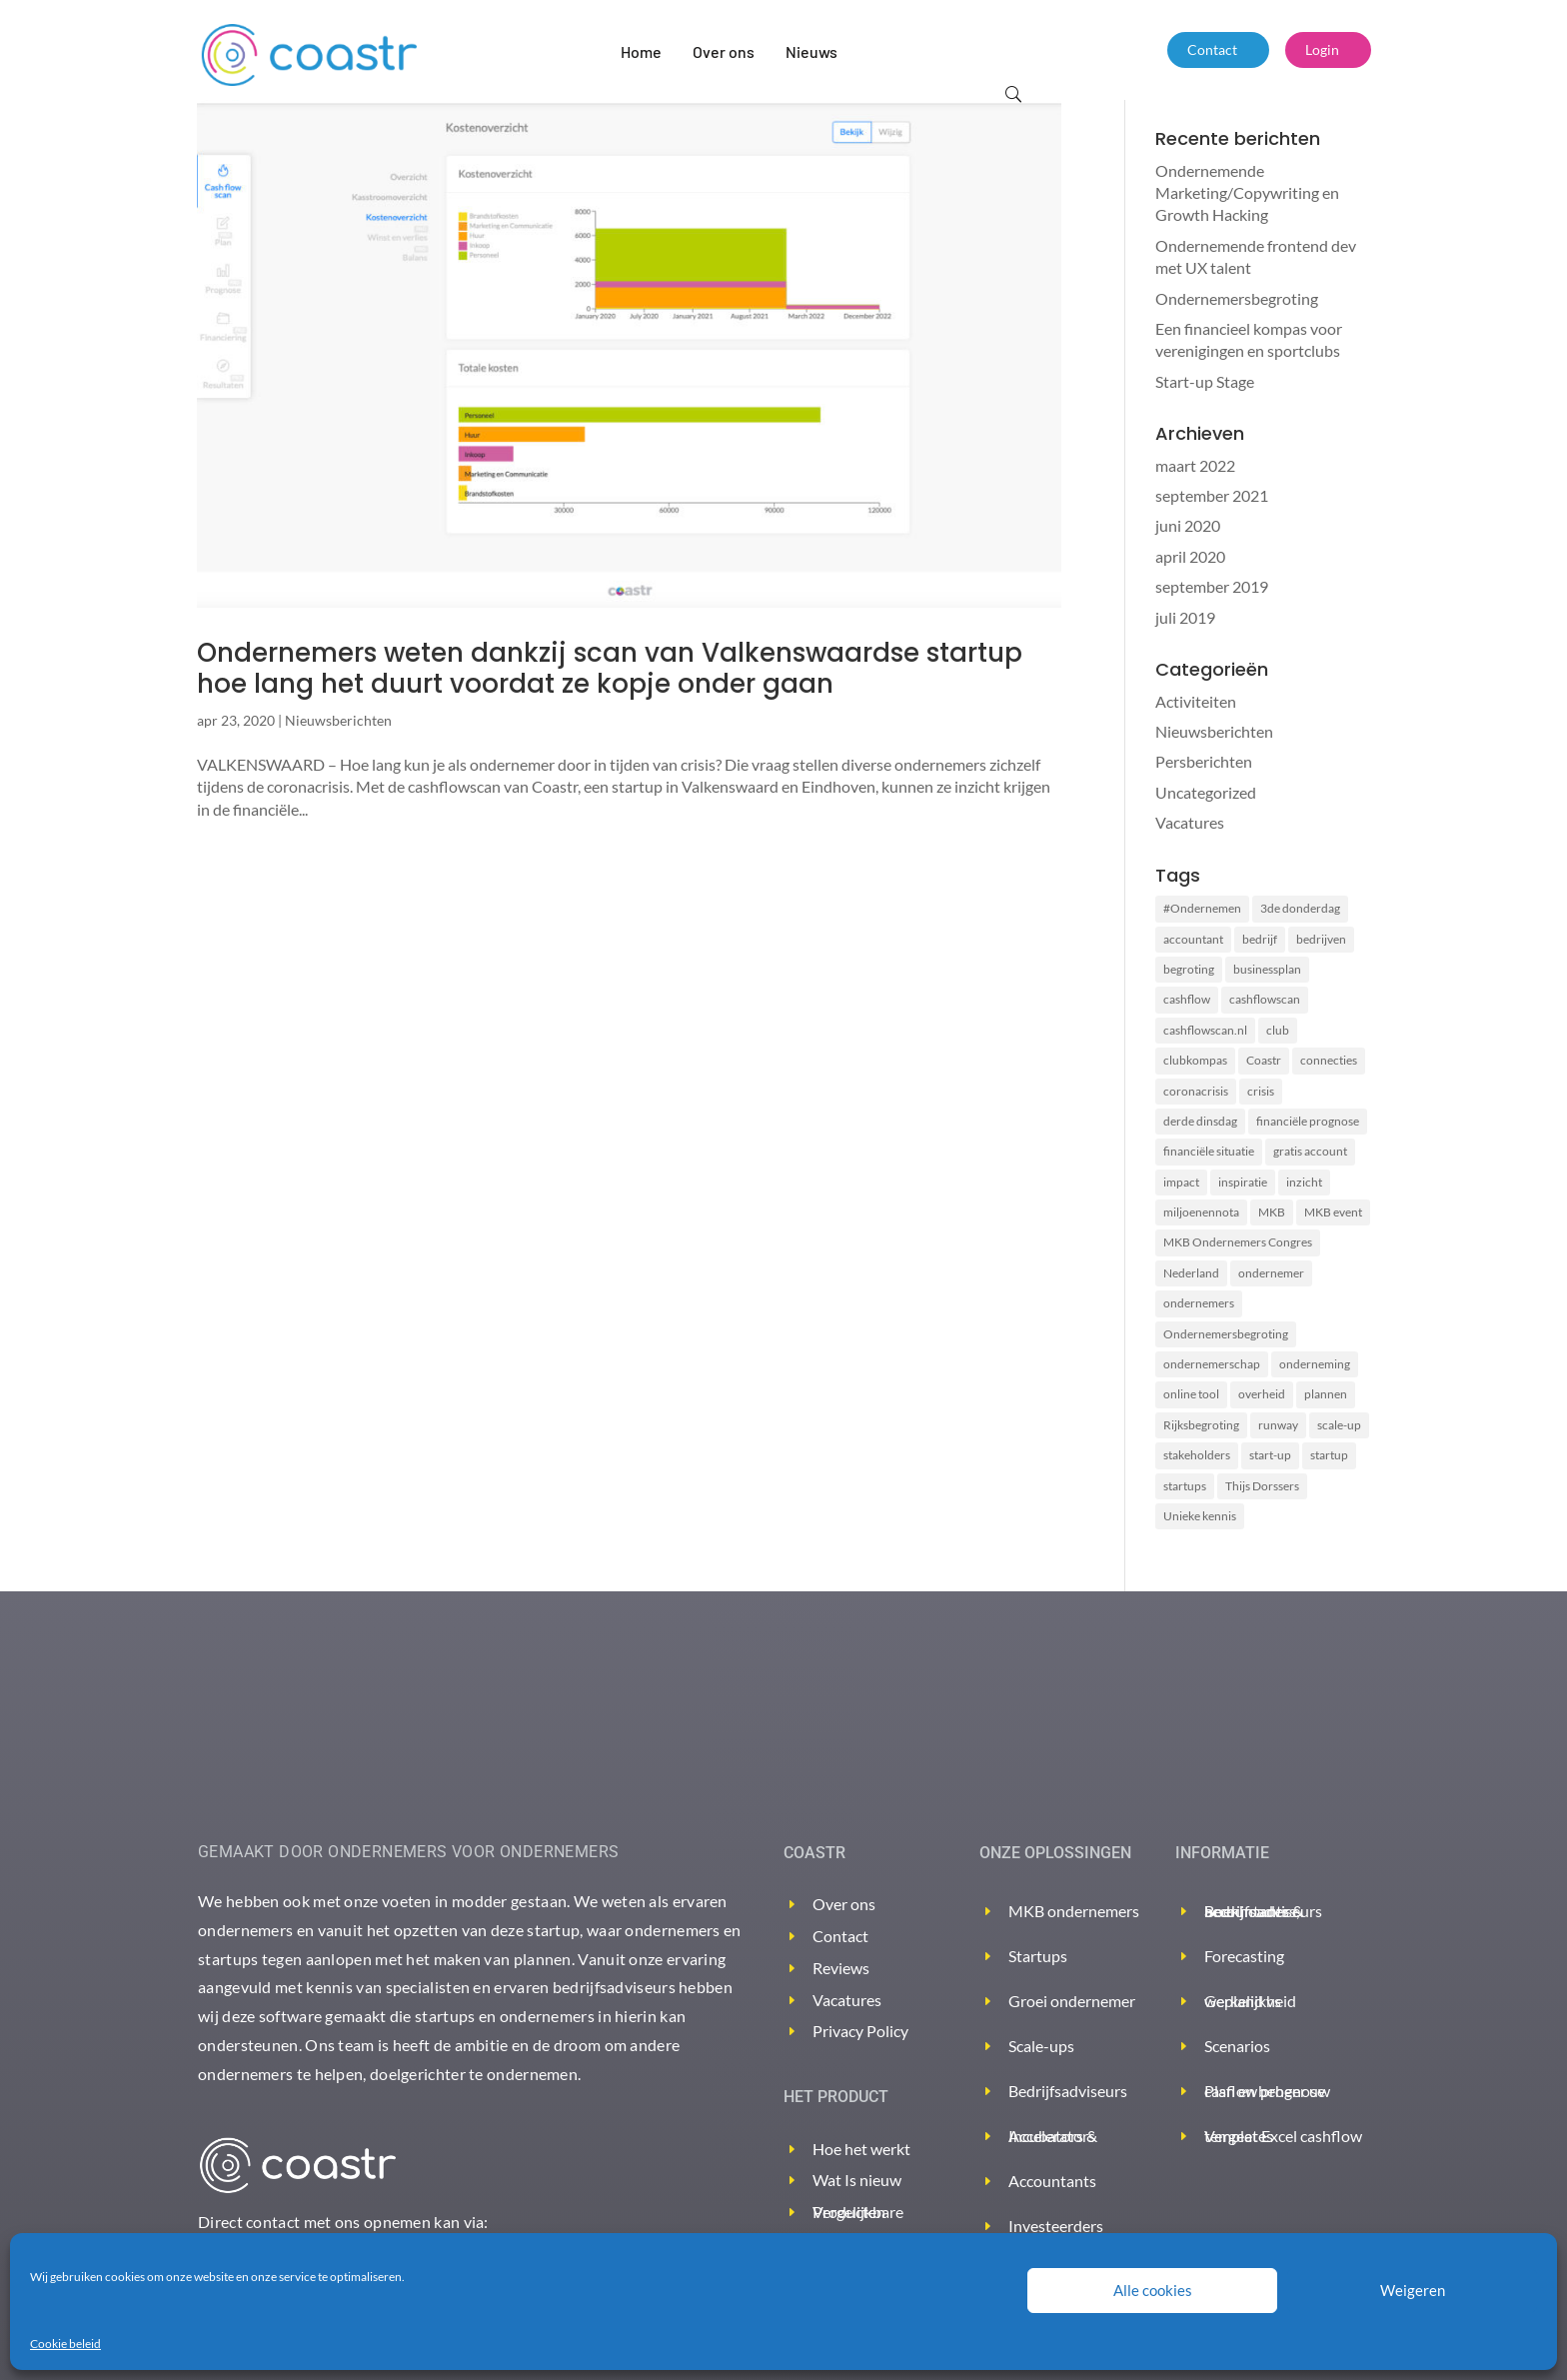 The height and width of the screenshot is (2380, 1567). I want to click on coronacrisis [coronacrisis (3 items)], so click(1195, 1091).